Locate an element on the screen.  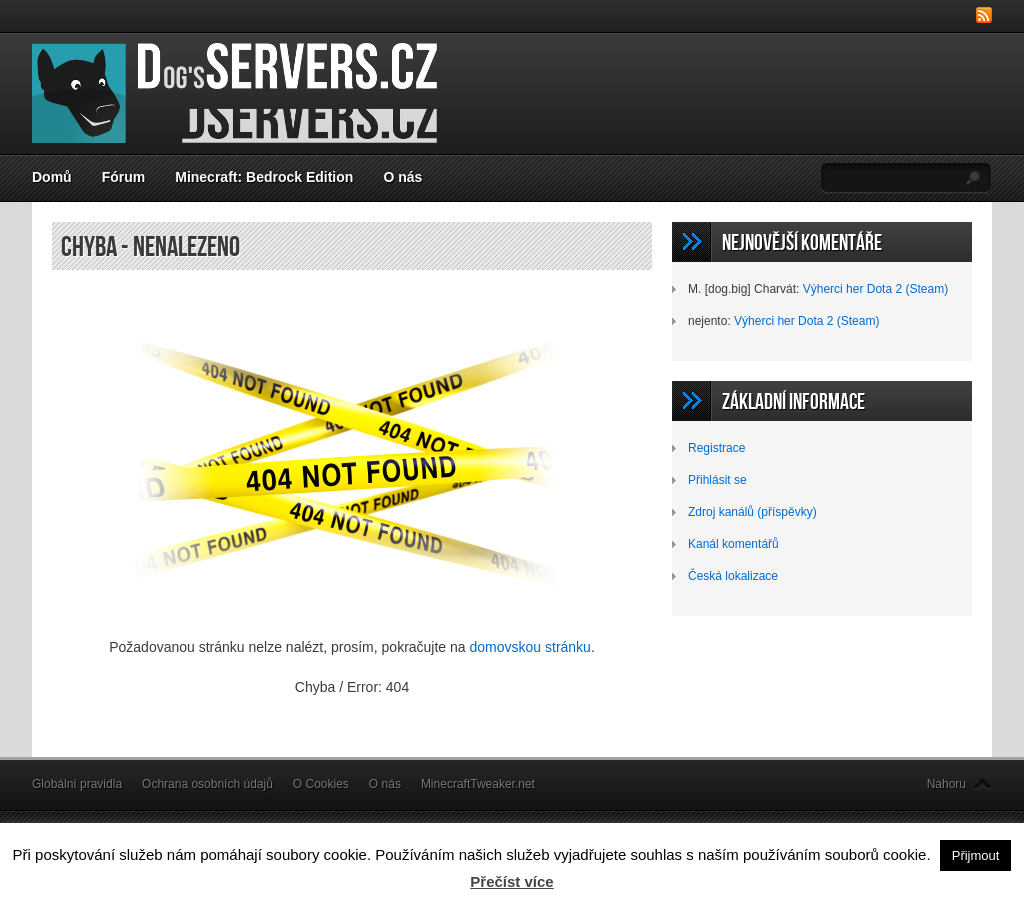
Přijmout [button] is located at coordinates (976, 855).